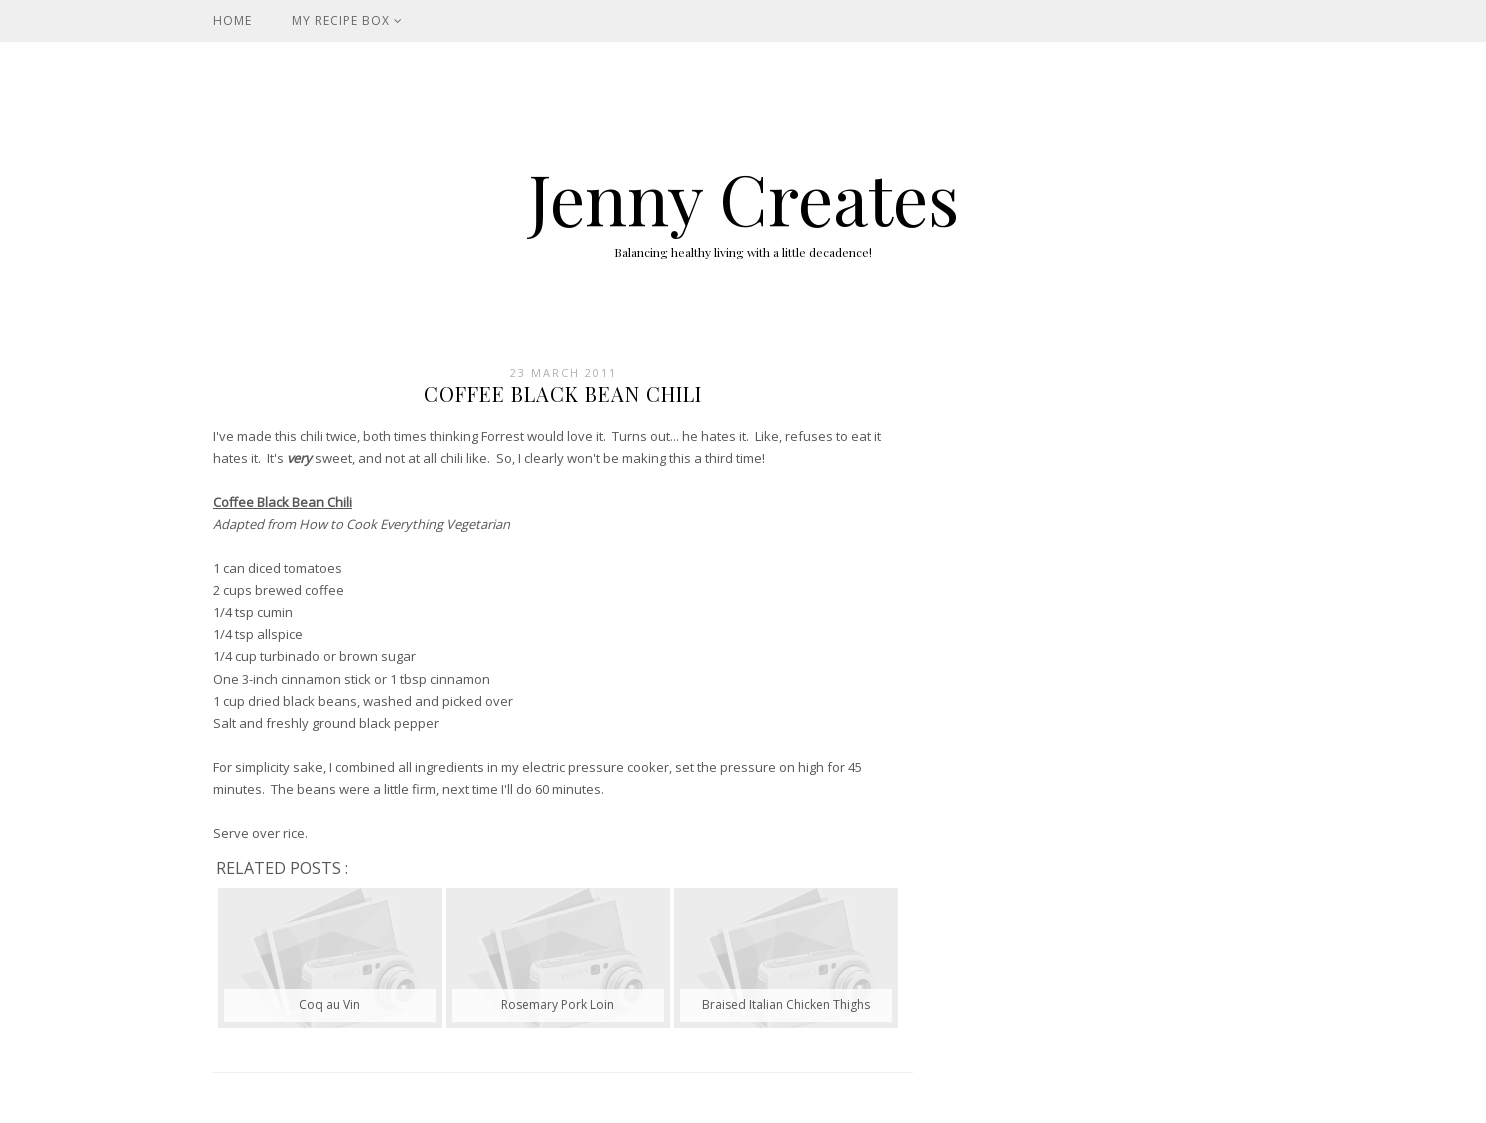  What do you see at coordinates (743, 197) in the screenshot?
I see `Jenny Creates` at bounding box center [743, 197].